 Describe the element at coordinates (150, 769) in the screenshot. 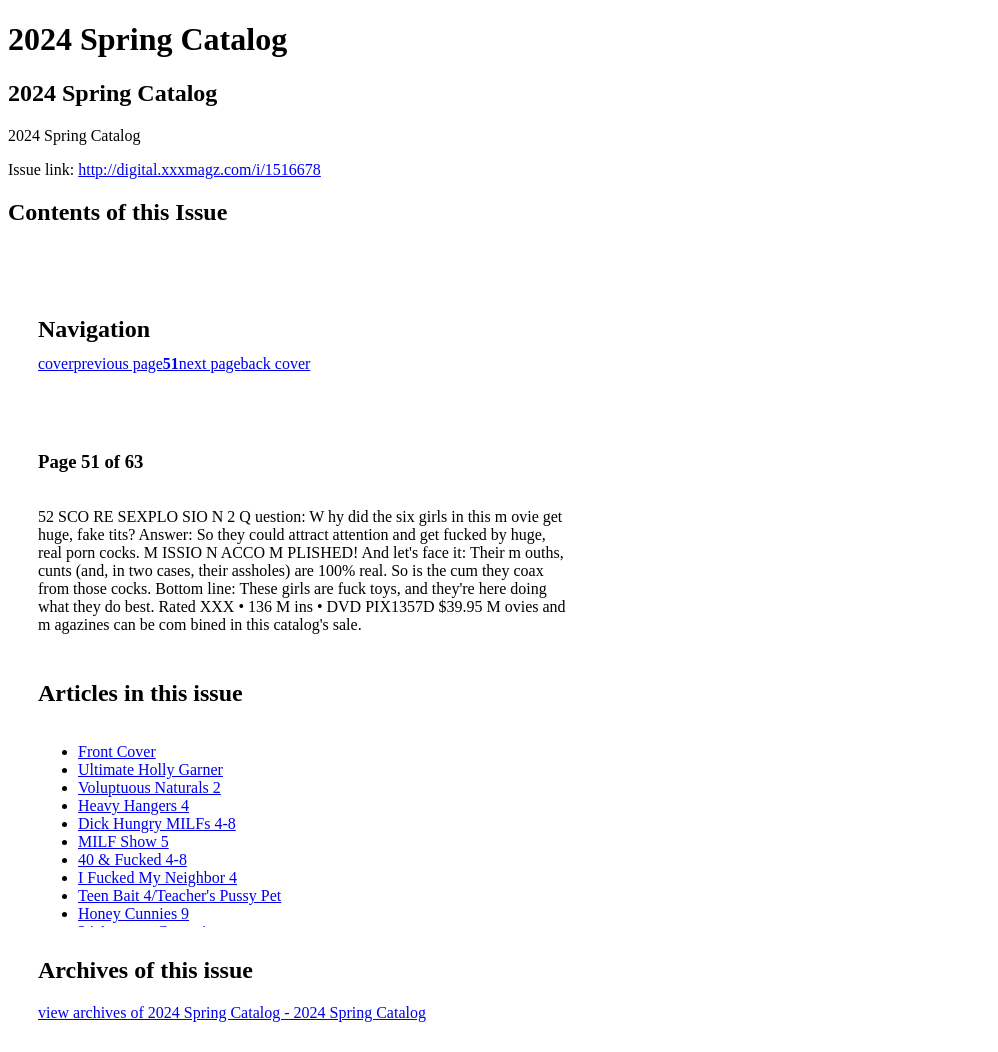

I see `Ultimate Holly Garner` at that location.